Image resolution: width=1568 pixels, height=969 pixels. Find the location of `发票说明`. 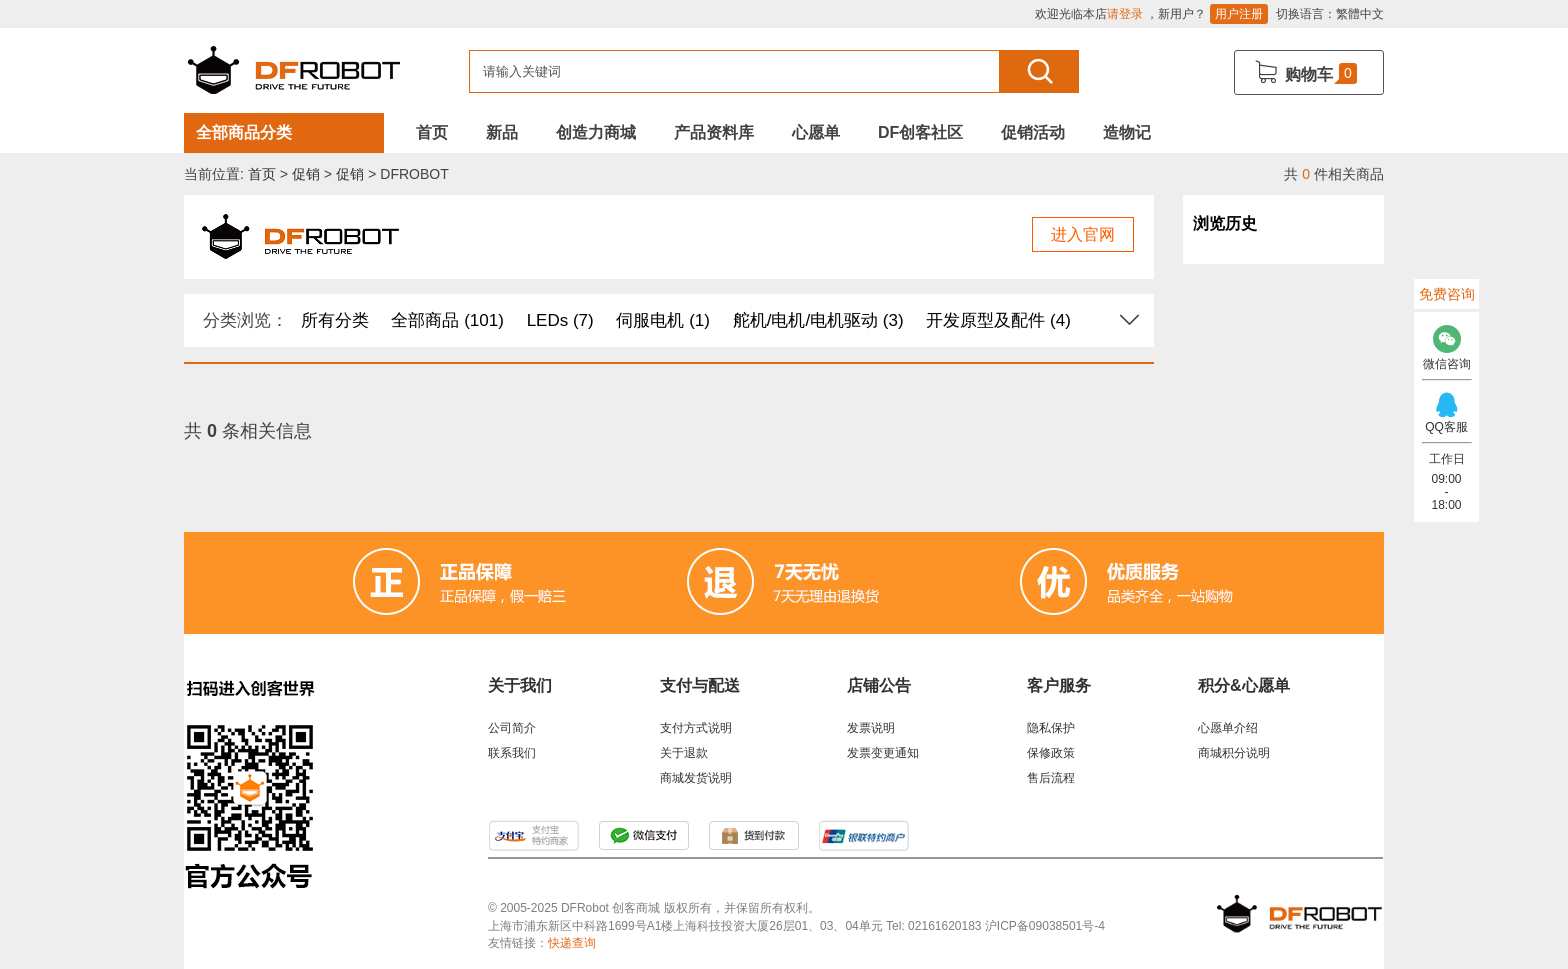

发票说明 is located at coordinates (871, 728).